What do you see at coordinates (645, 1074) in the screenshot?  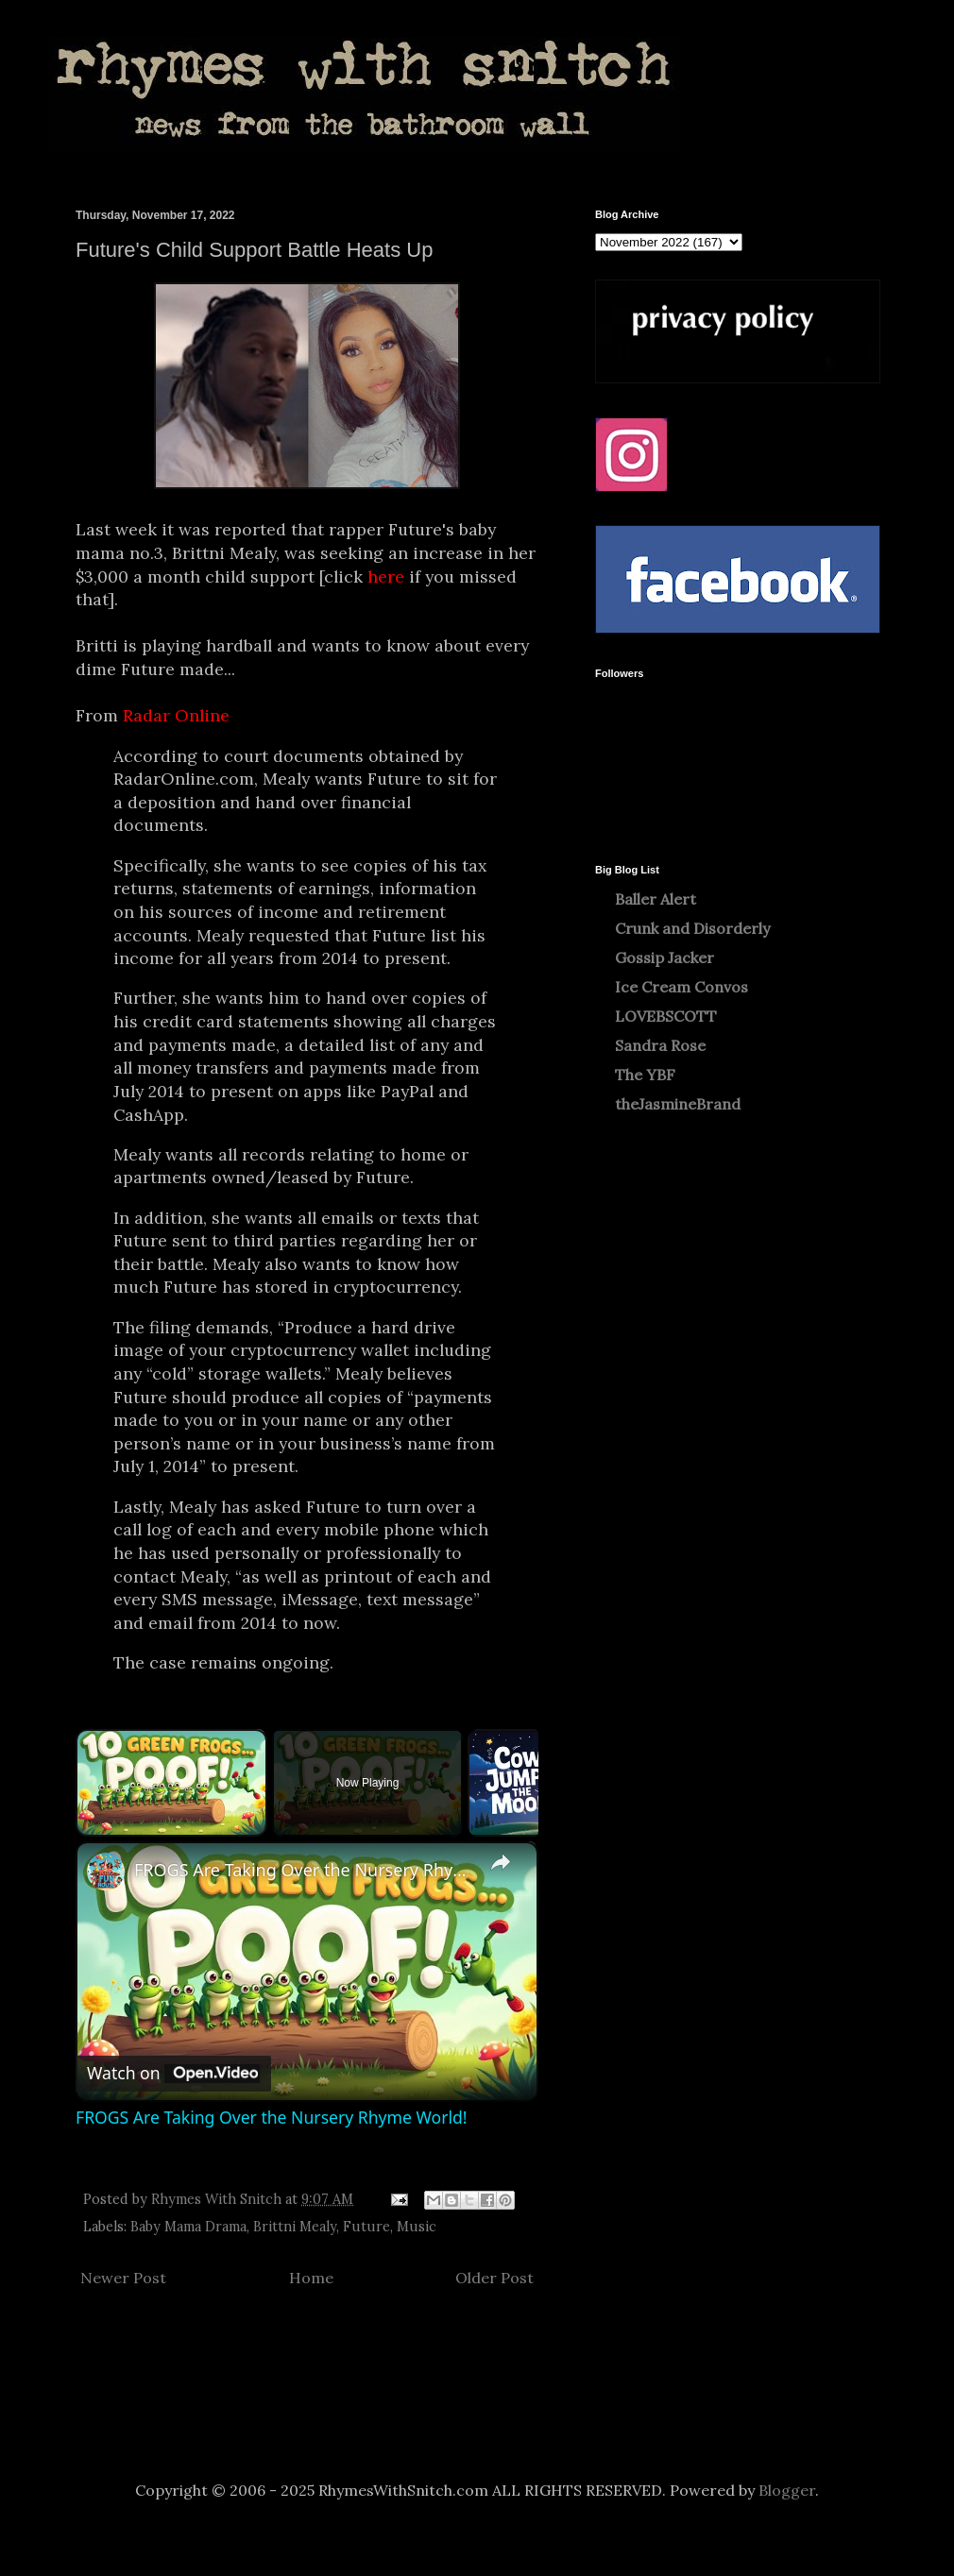 I see `The YBF` at bounding box center [645, 1074].